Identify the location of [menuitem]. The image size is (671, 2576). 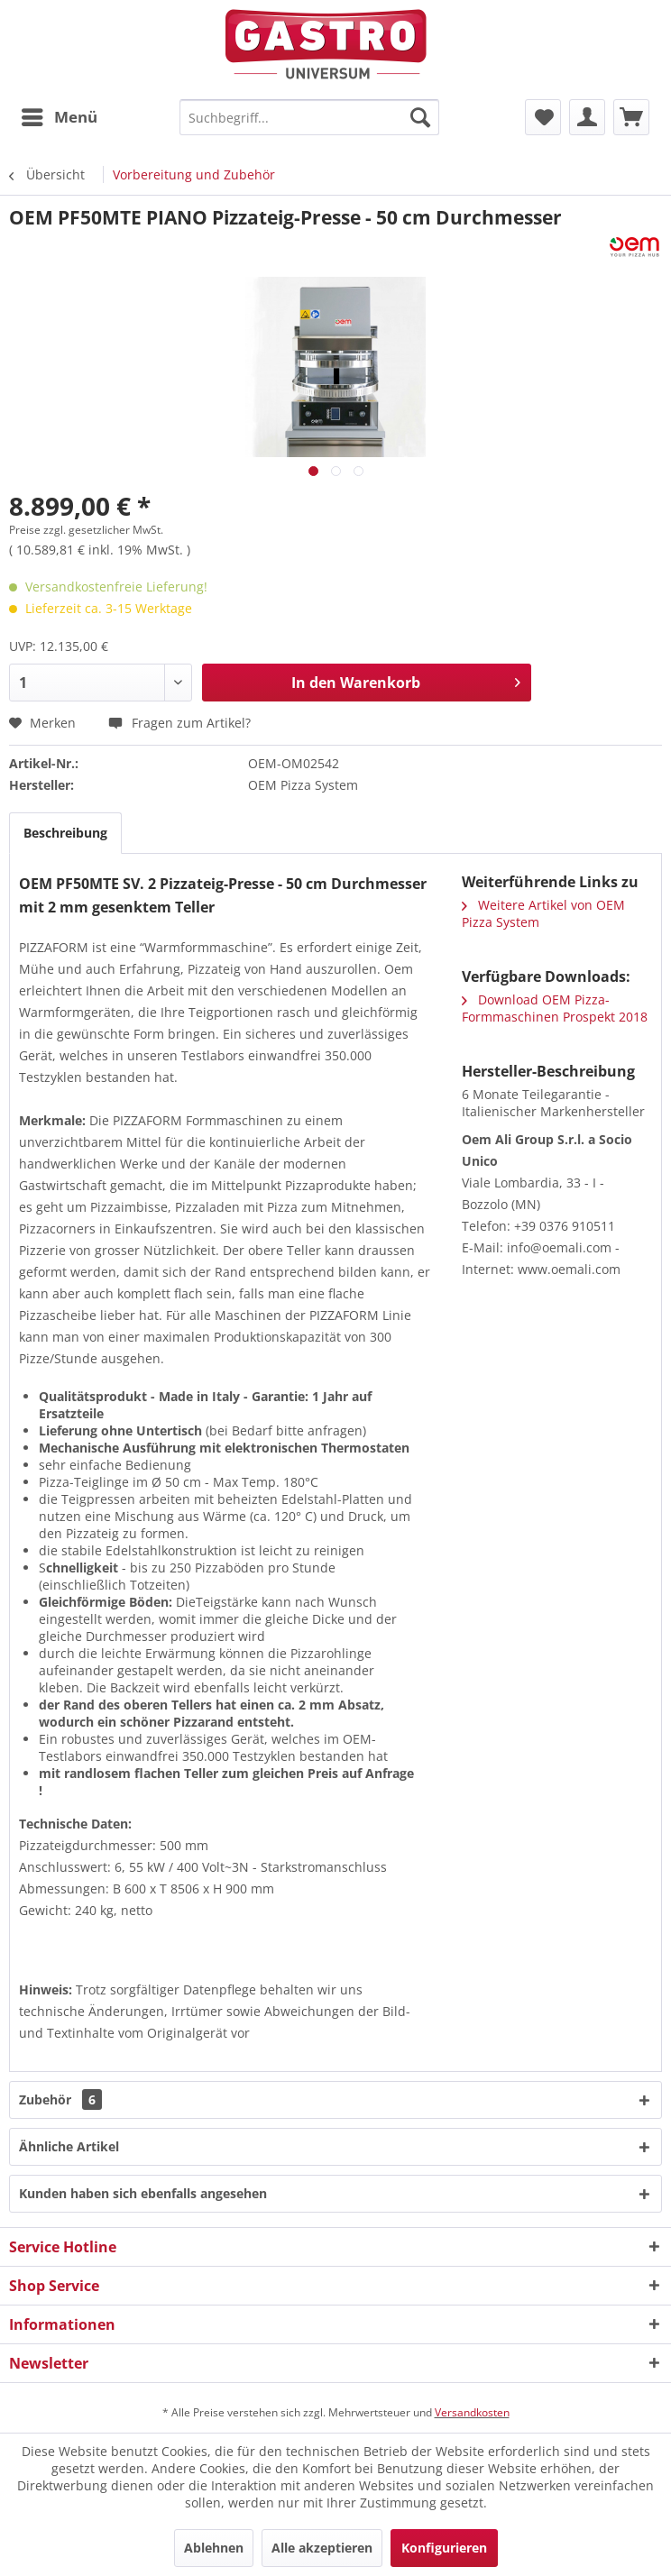
(58, 117).